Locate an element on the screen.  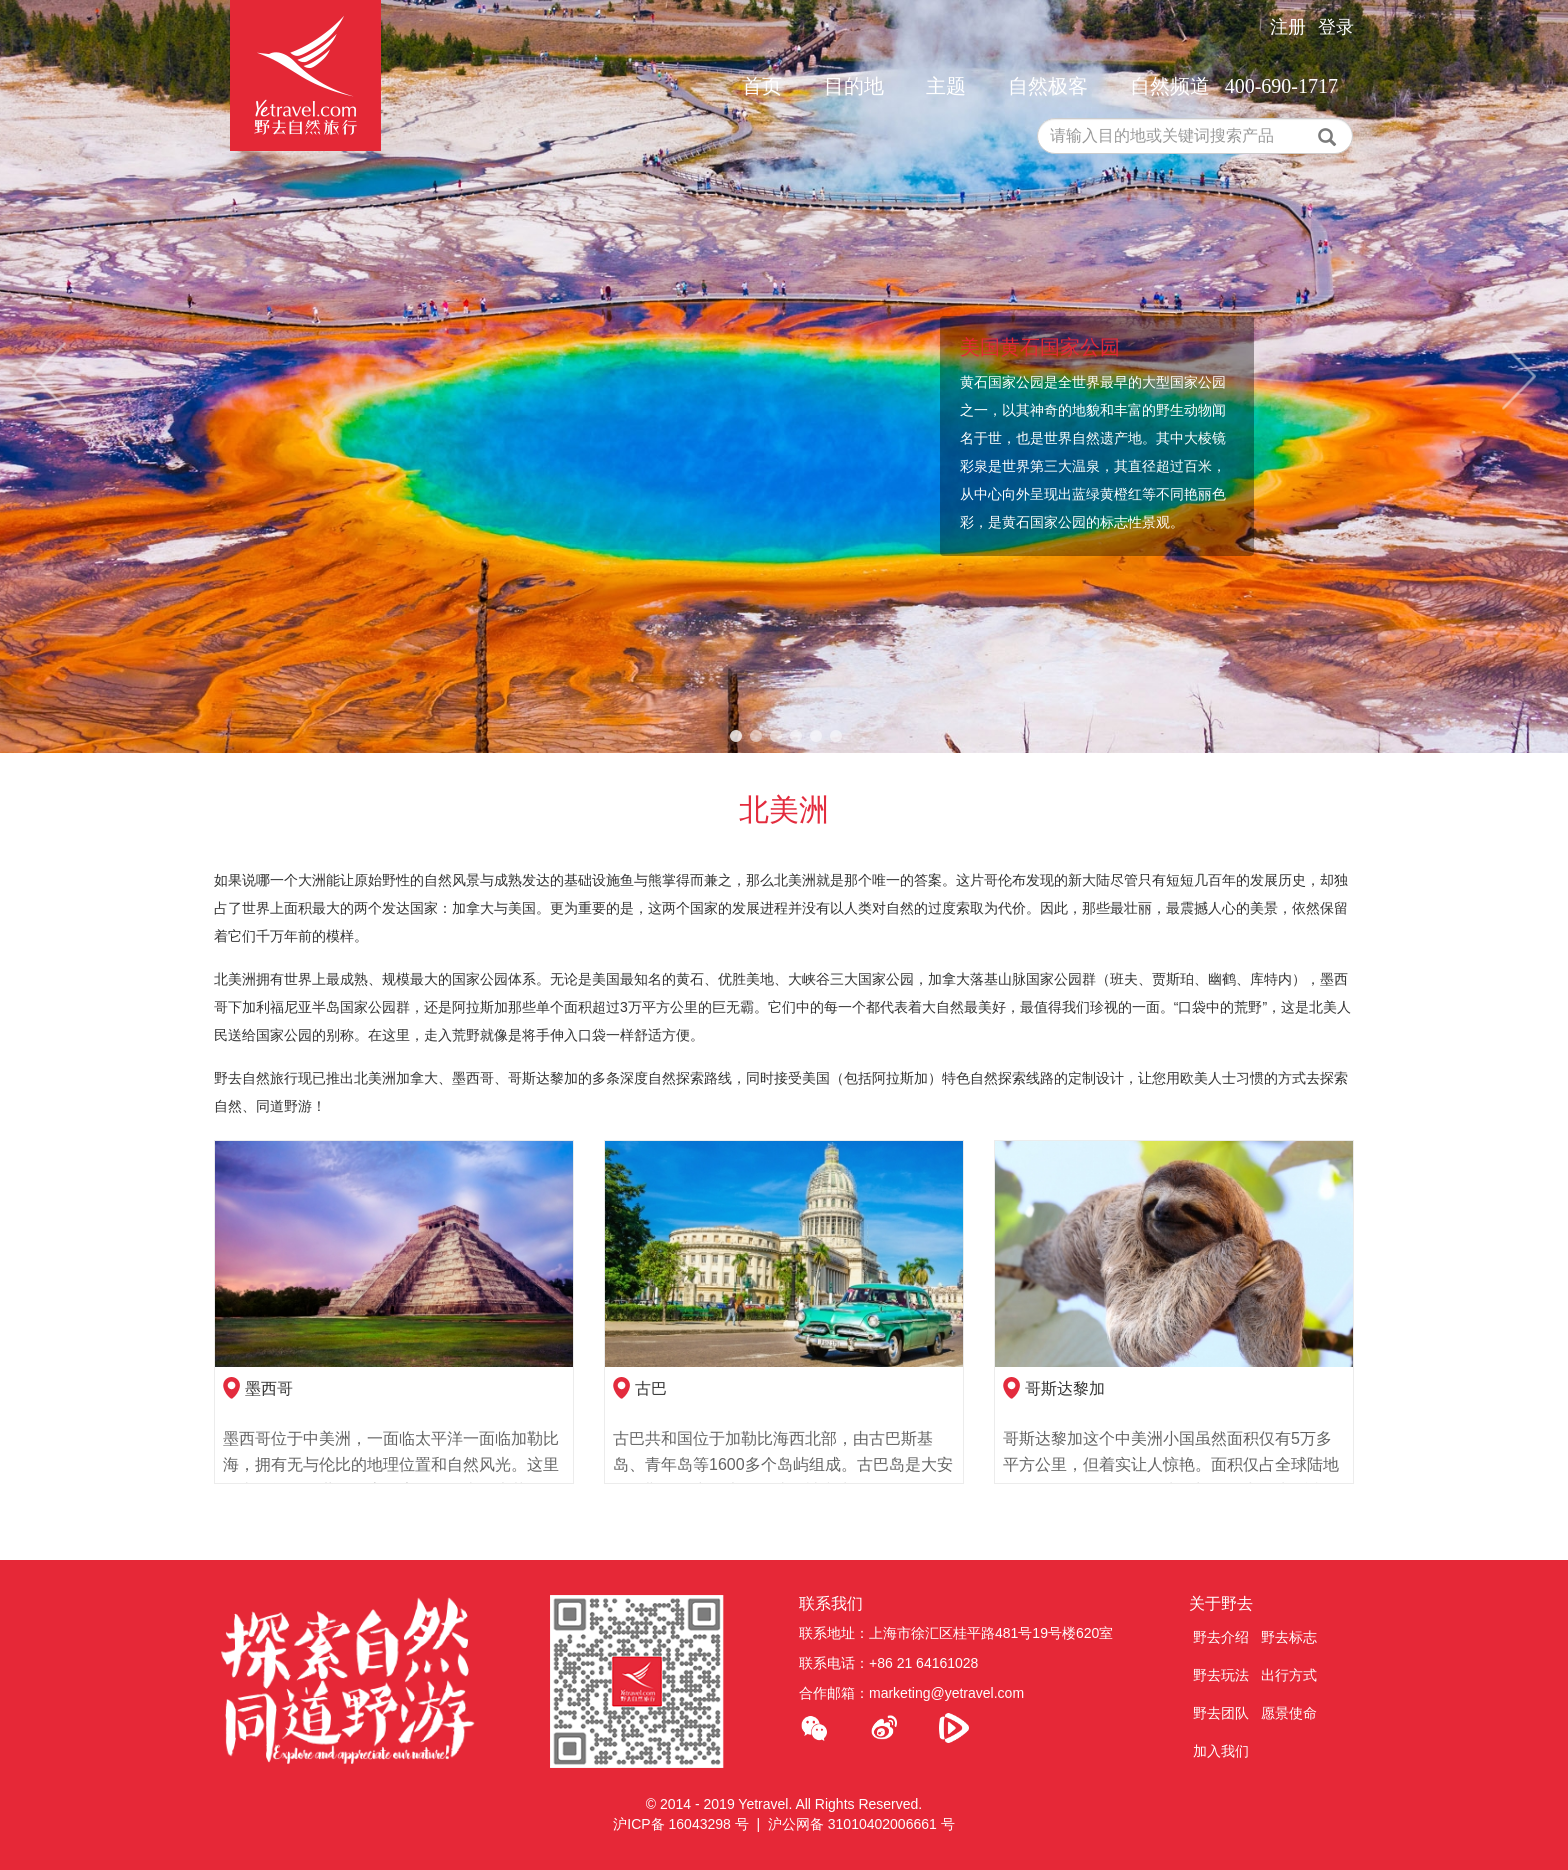
出行方式 is located at coordinates (1289, 1675).